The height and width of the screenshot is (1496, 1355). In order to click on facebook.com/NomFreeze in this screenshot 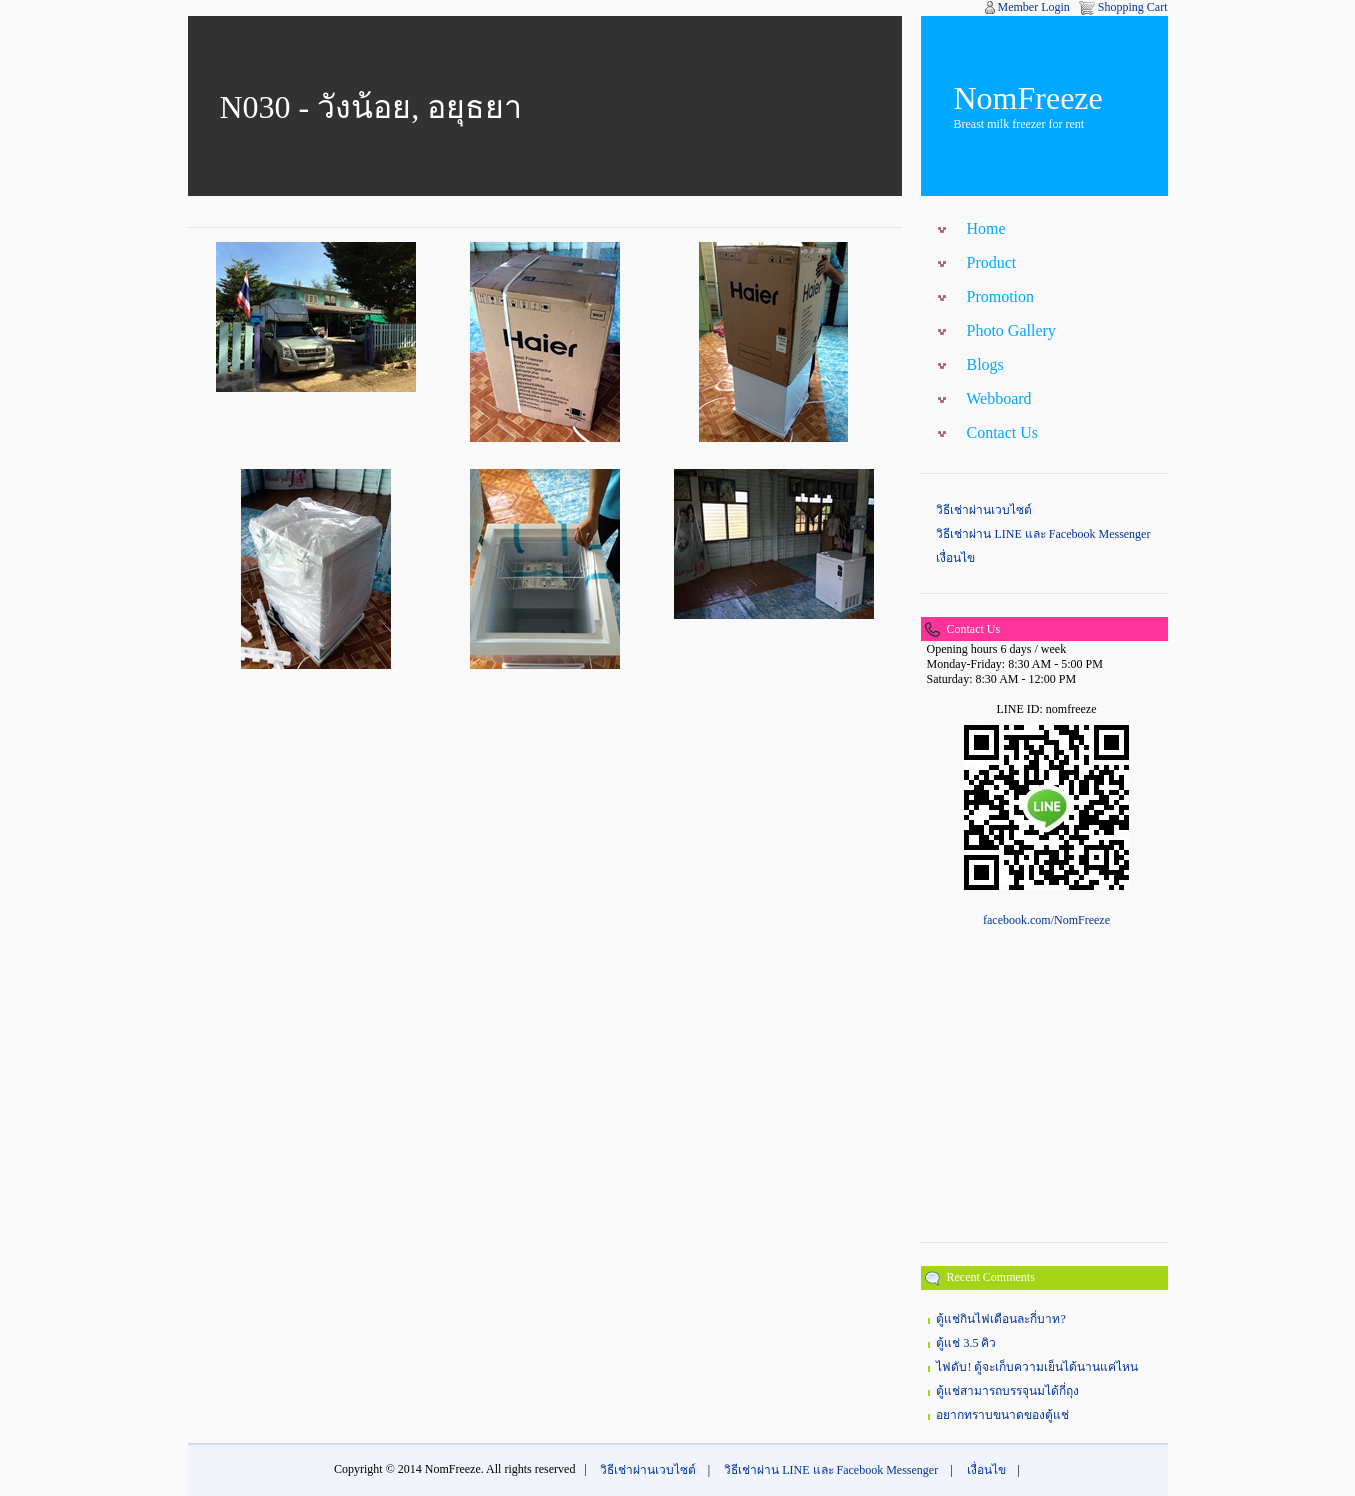, I will do `click(1046, 920)`.